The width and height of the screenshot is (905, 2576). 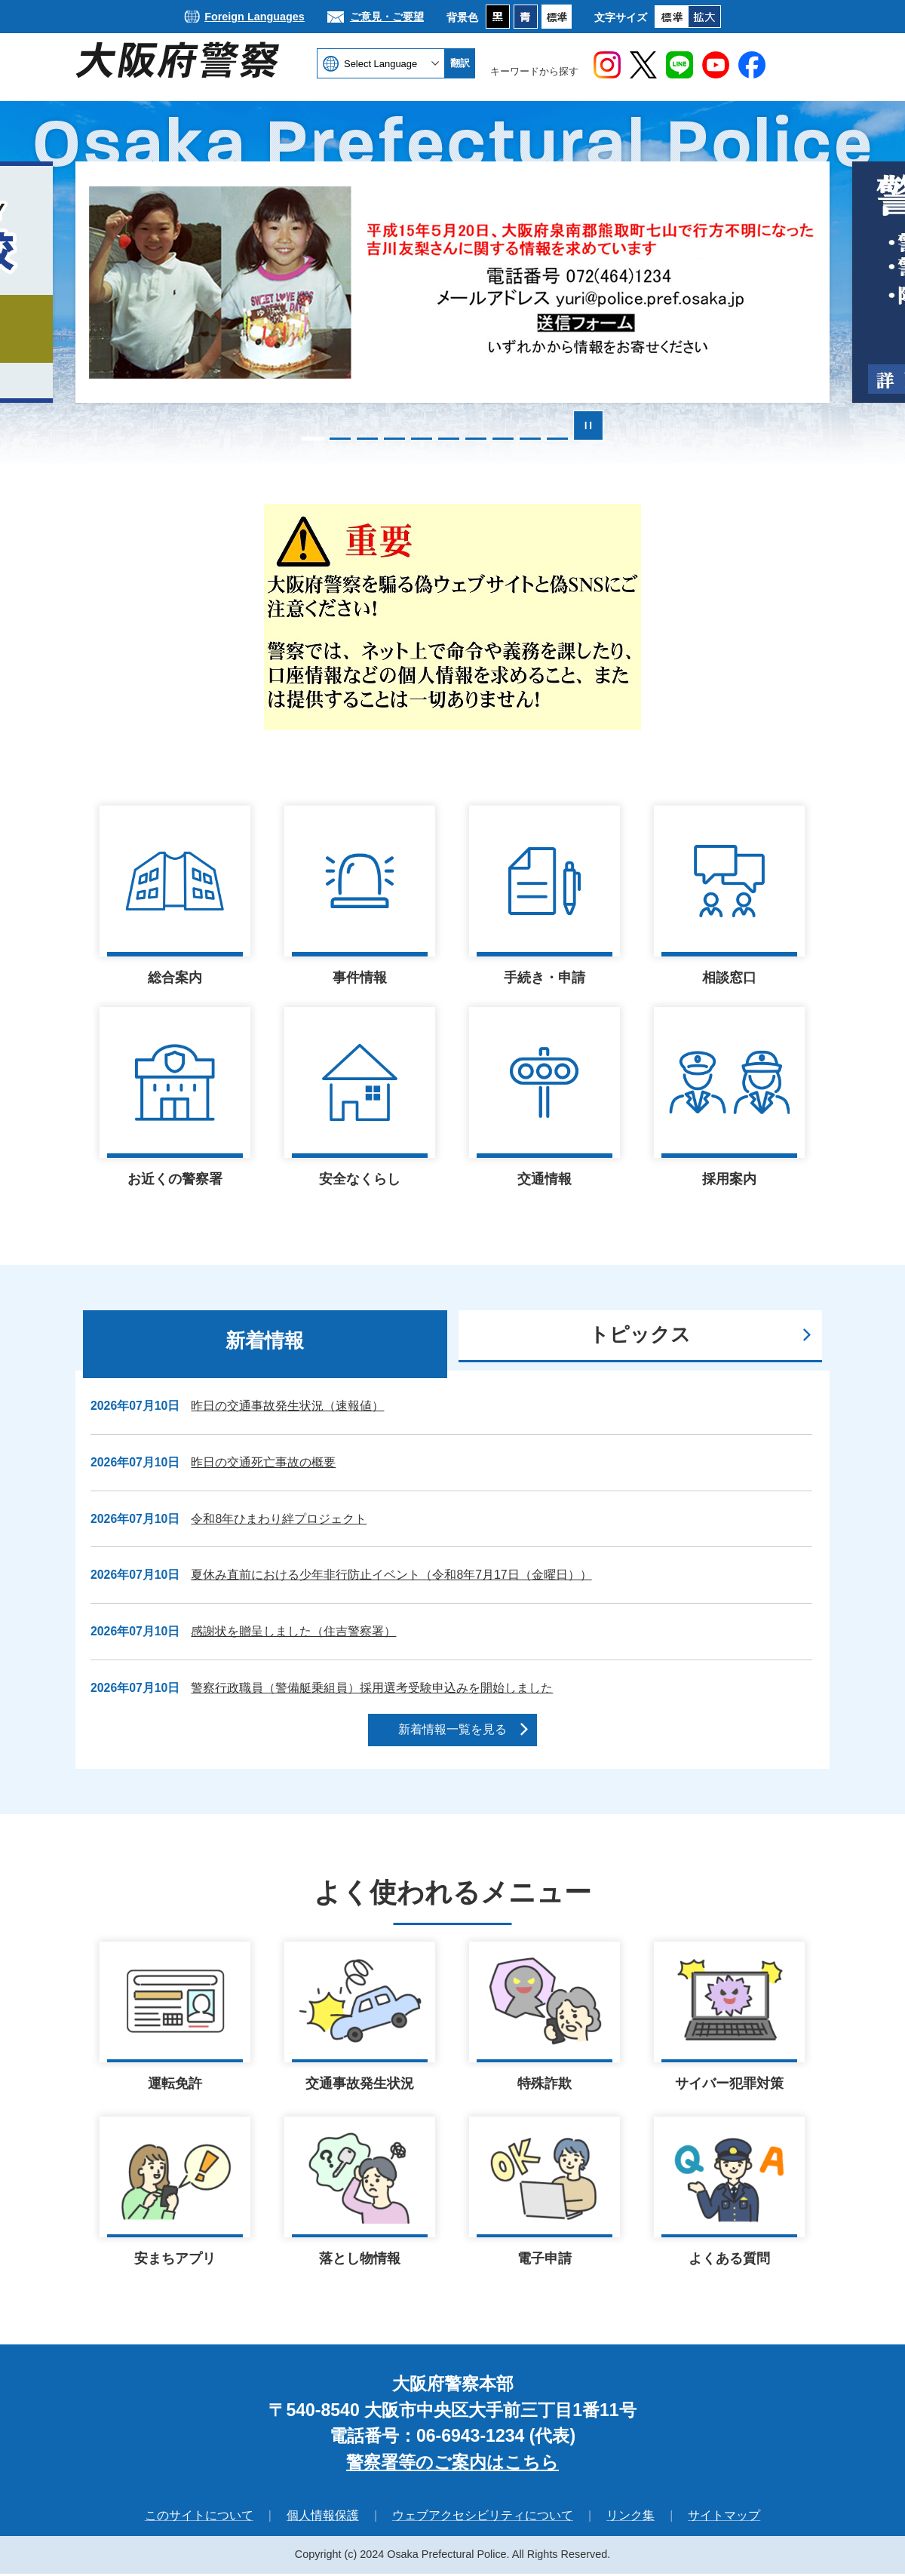 What do you see at coordinates (387, 17) in the screenshot?
I see `ご意見・ご要望` at bounding box center [387, 17].